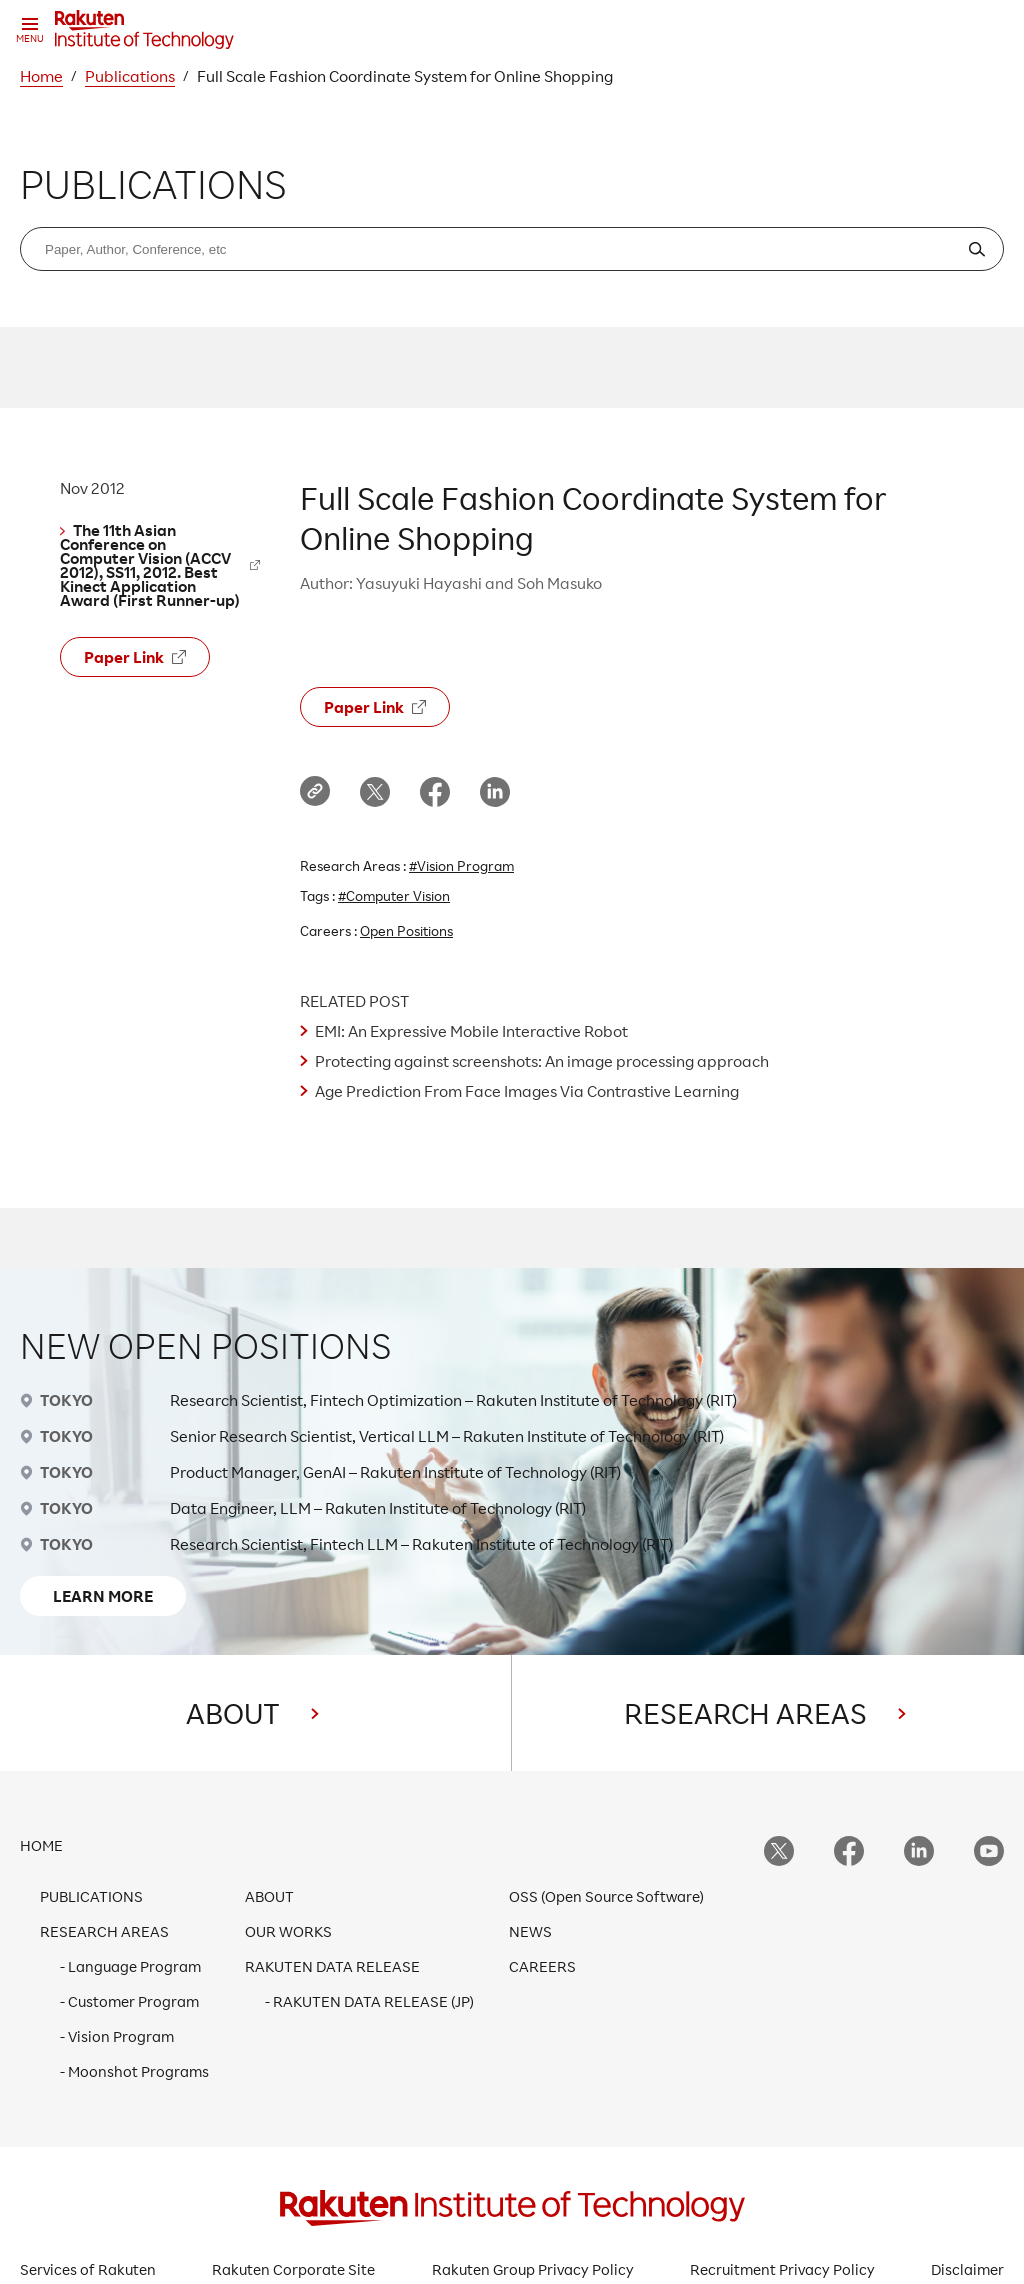 This screenshot has height=2284, width=1024. What do you see at coordinates (461, 865) in the screenshot?
I see `#Vision Program` at bounding box center [461, 865].